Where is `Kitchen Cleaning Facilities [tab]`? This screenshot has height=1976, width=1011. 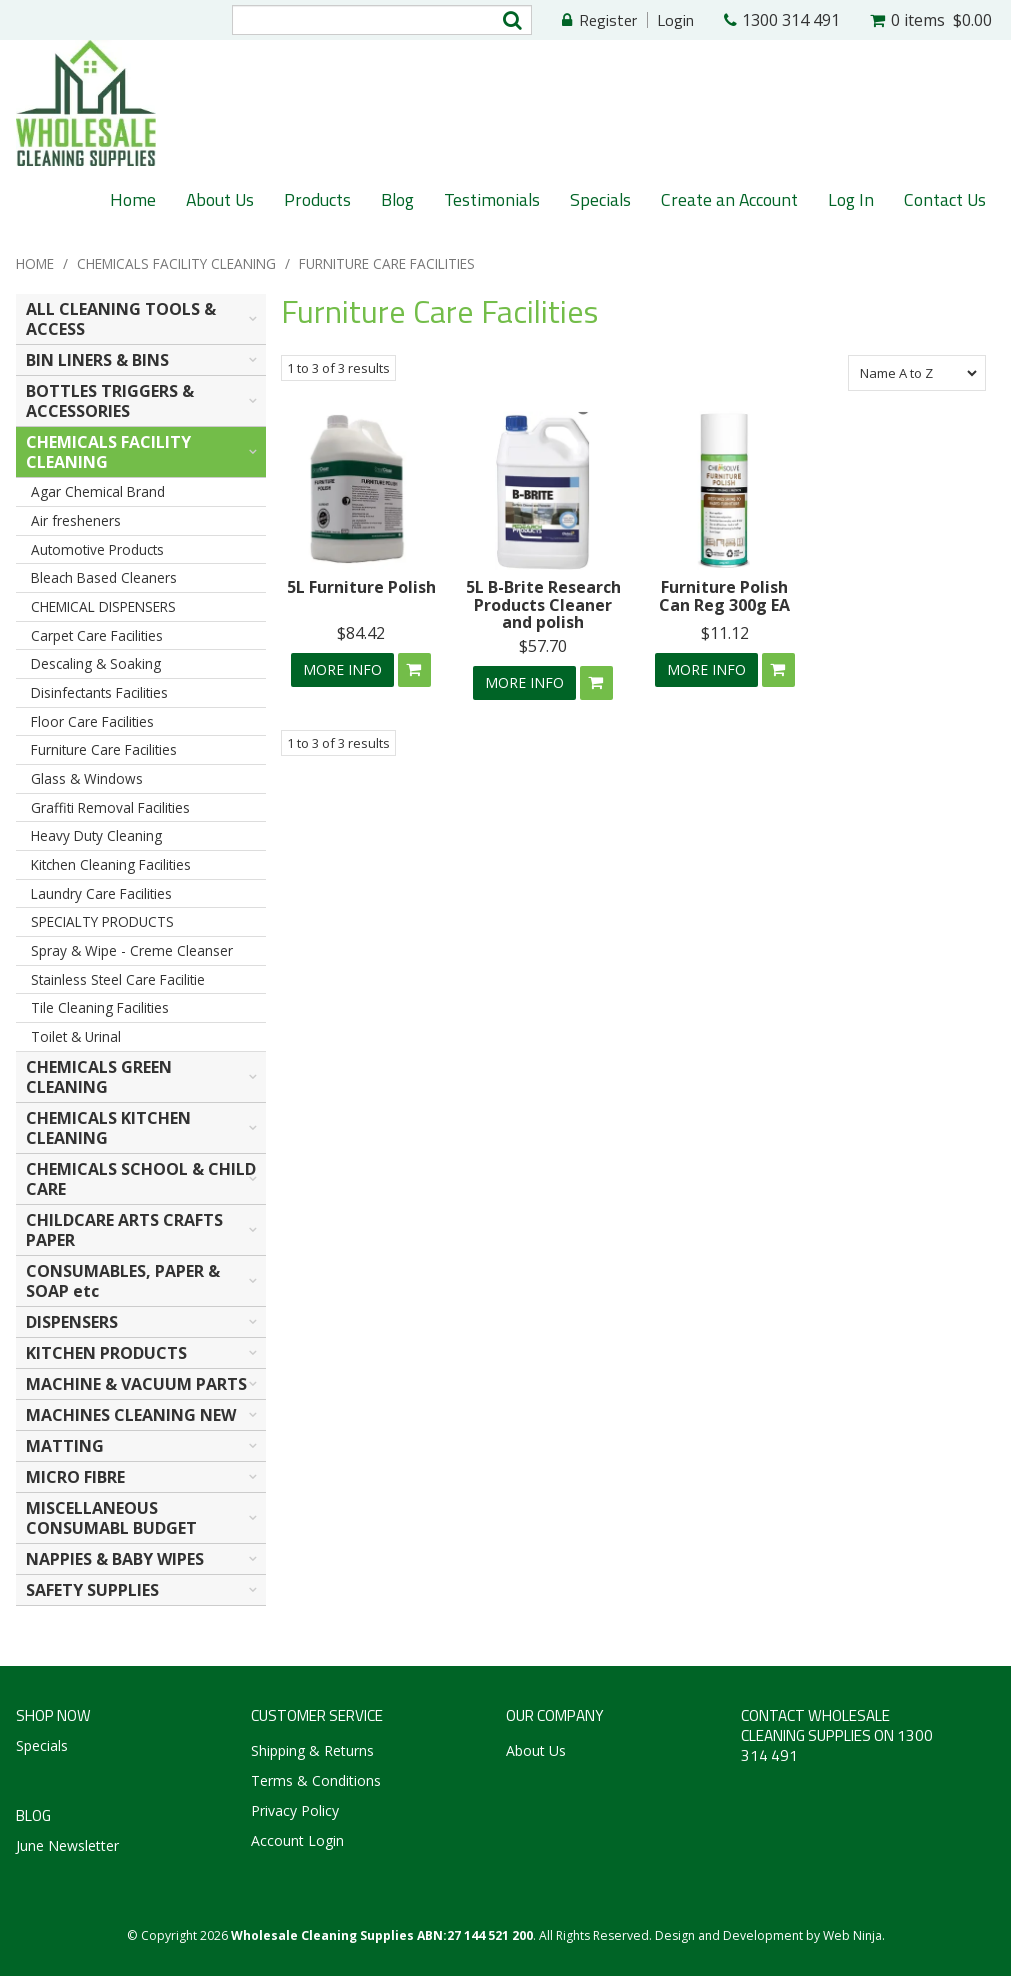 Kitchen Cleaning Facilities [tab] is located at coordinates (111, 864).